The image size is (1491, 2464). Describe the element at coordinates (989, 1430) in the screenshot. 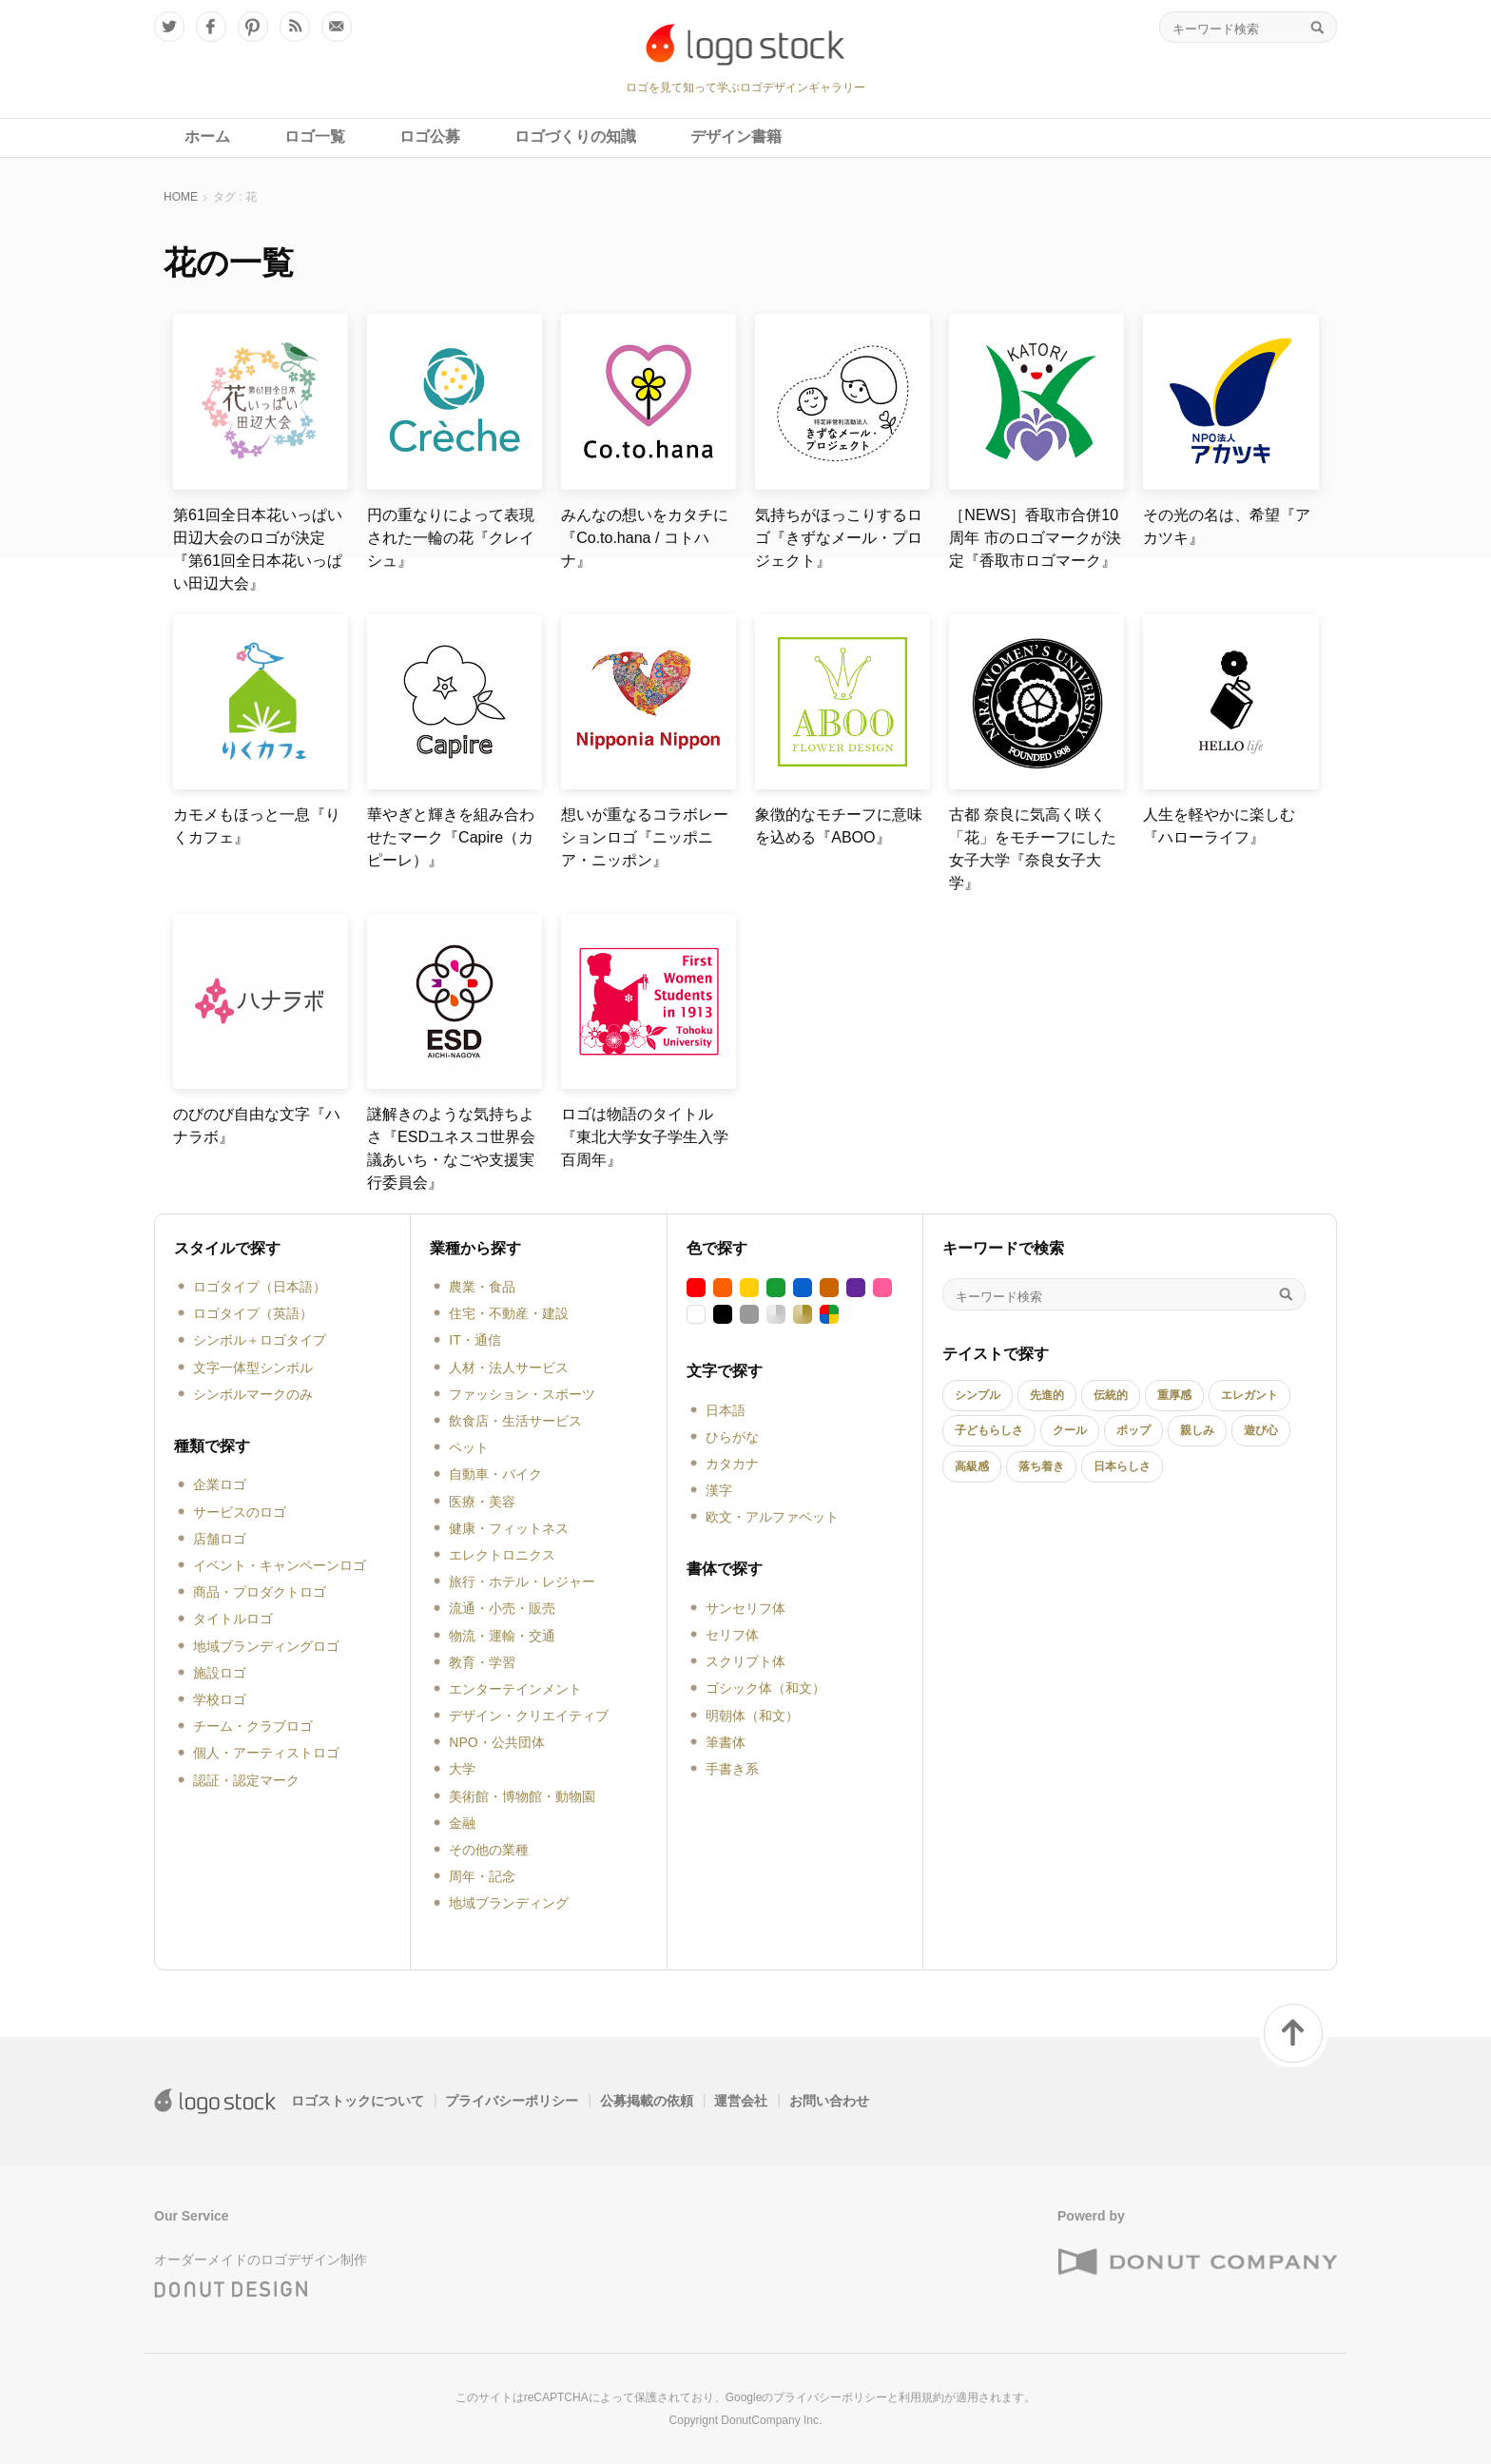

I see `子どもらしさ` at that location.